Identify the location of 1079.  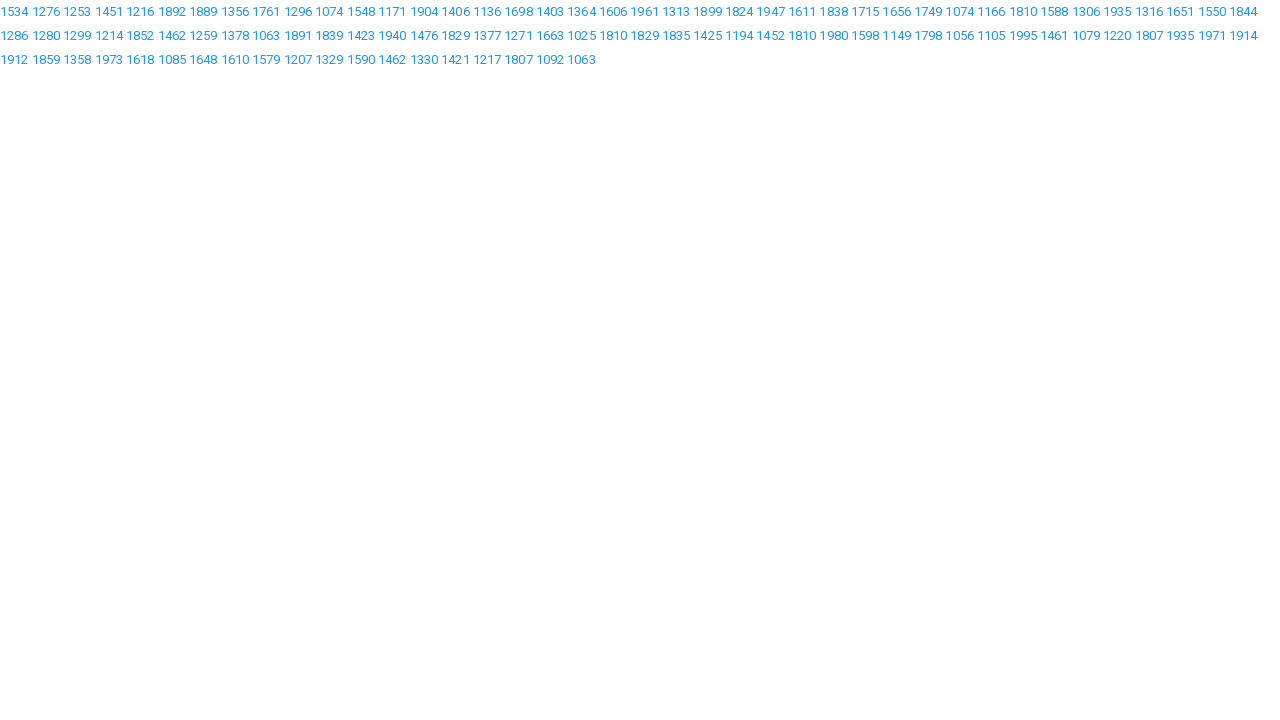
(1086, 35).